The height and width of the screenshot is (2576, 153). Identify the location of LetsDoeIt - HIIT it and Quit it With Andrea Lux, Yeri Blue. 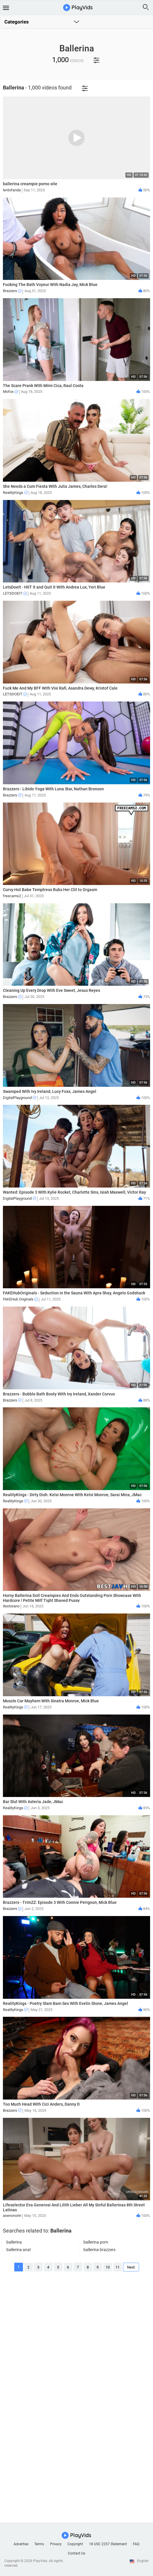
(54, 587).